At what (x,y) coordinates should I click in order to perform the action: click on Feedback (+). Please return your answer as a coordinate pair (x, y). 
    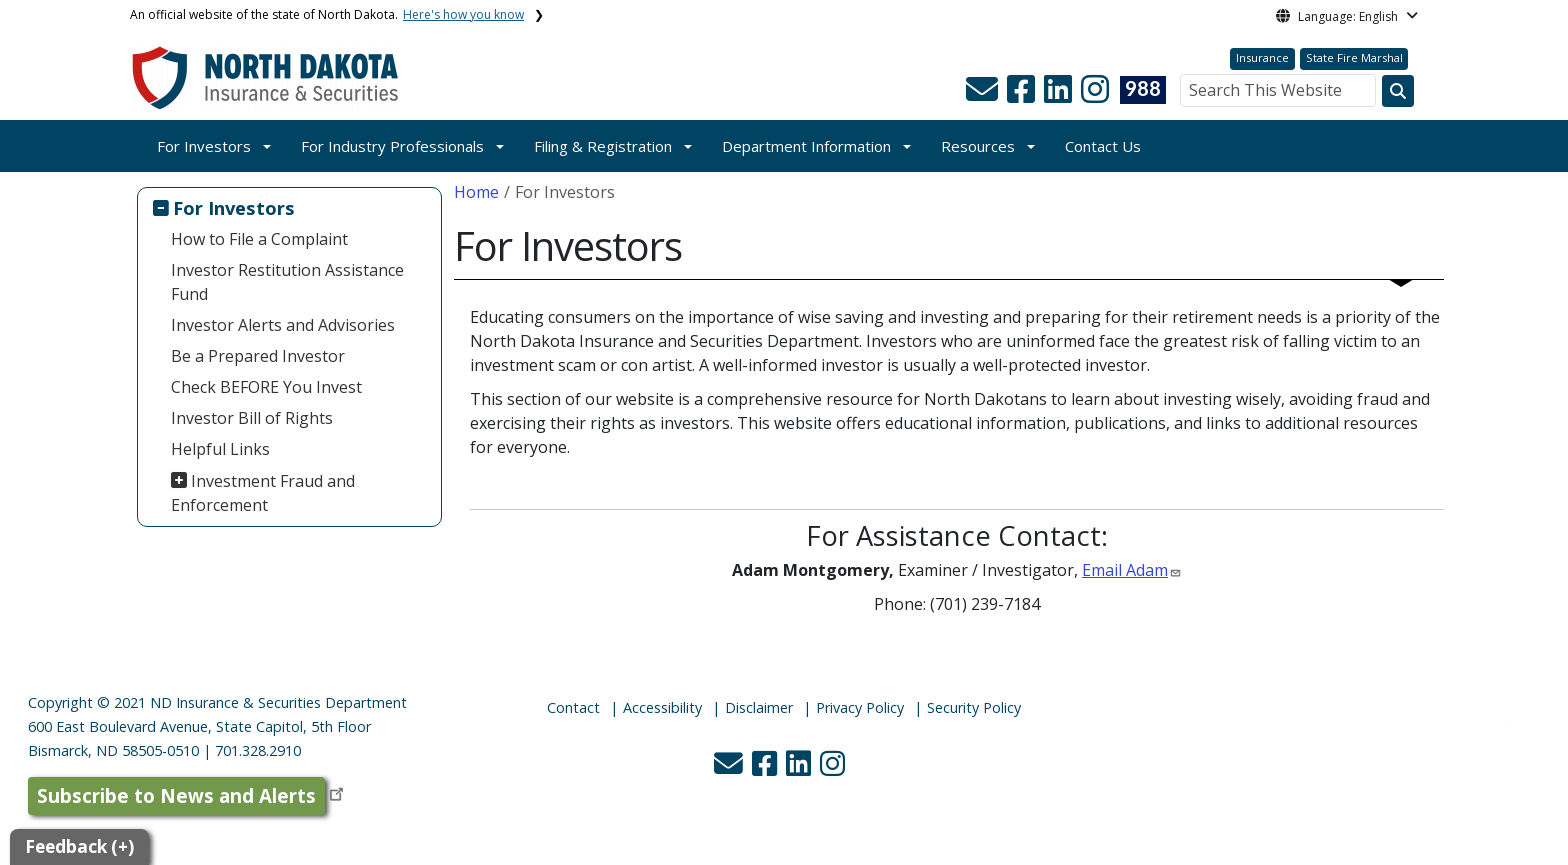
    Looking at the image, I should click on (79, 846).